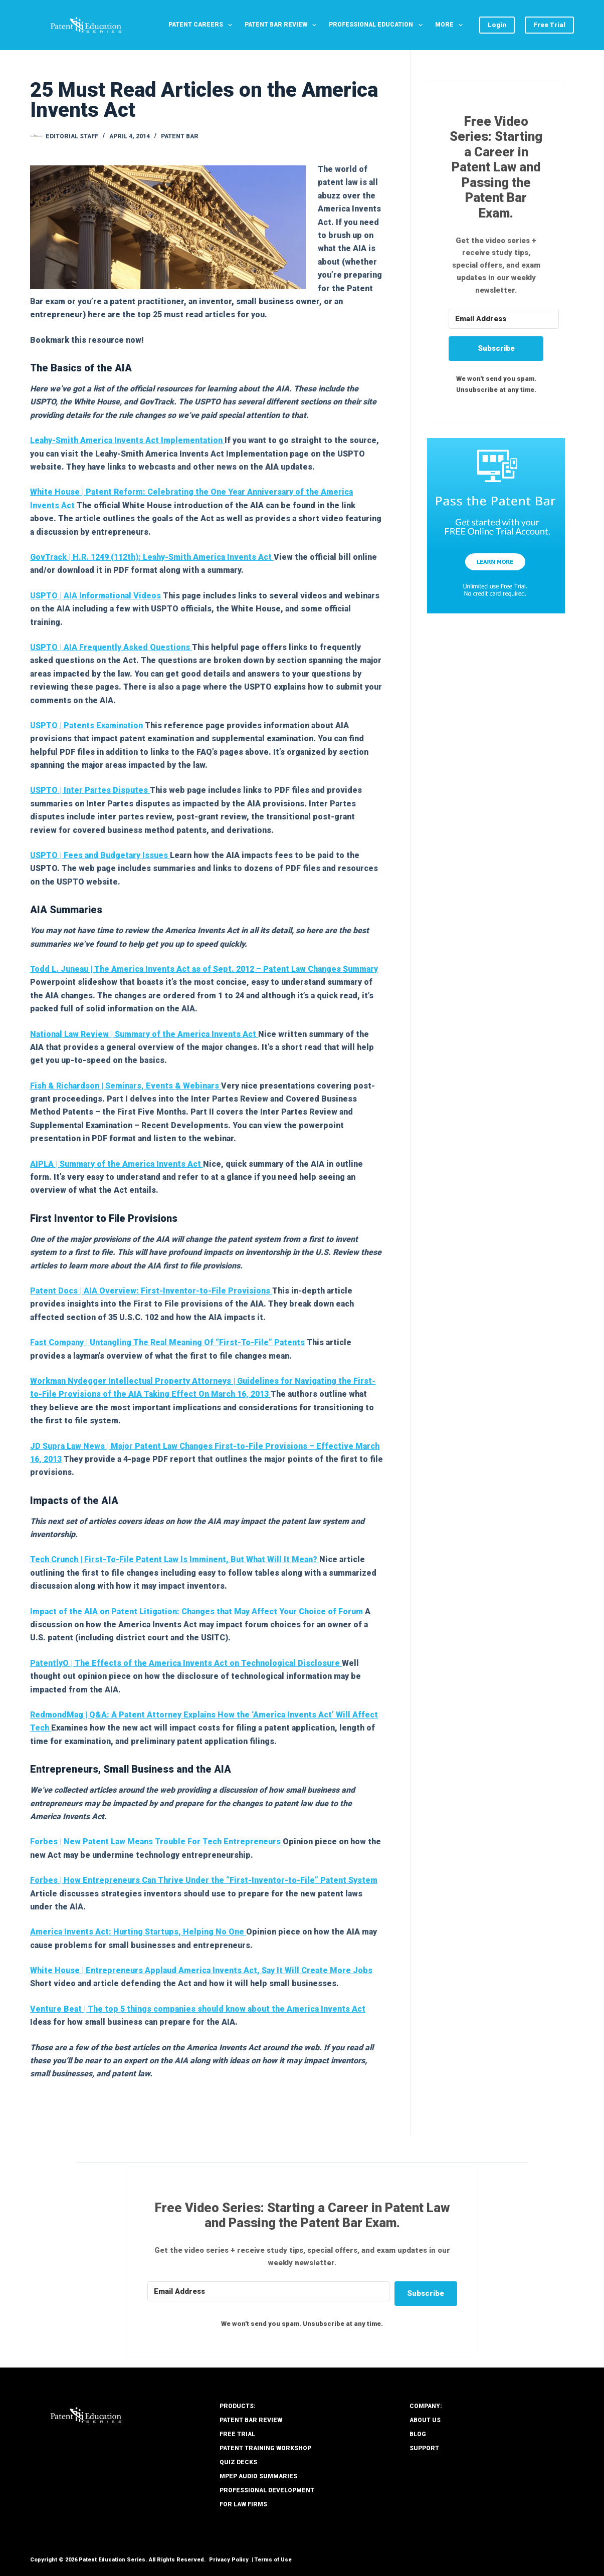 The width and height of the screenshot is (604, 2576). Describe the element at coordinates (258, 2476) in the screenshot. I see `MPEP Audio Summaries` at that location.